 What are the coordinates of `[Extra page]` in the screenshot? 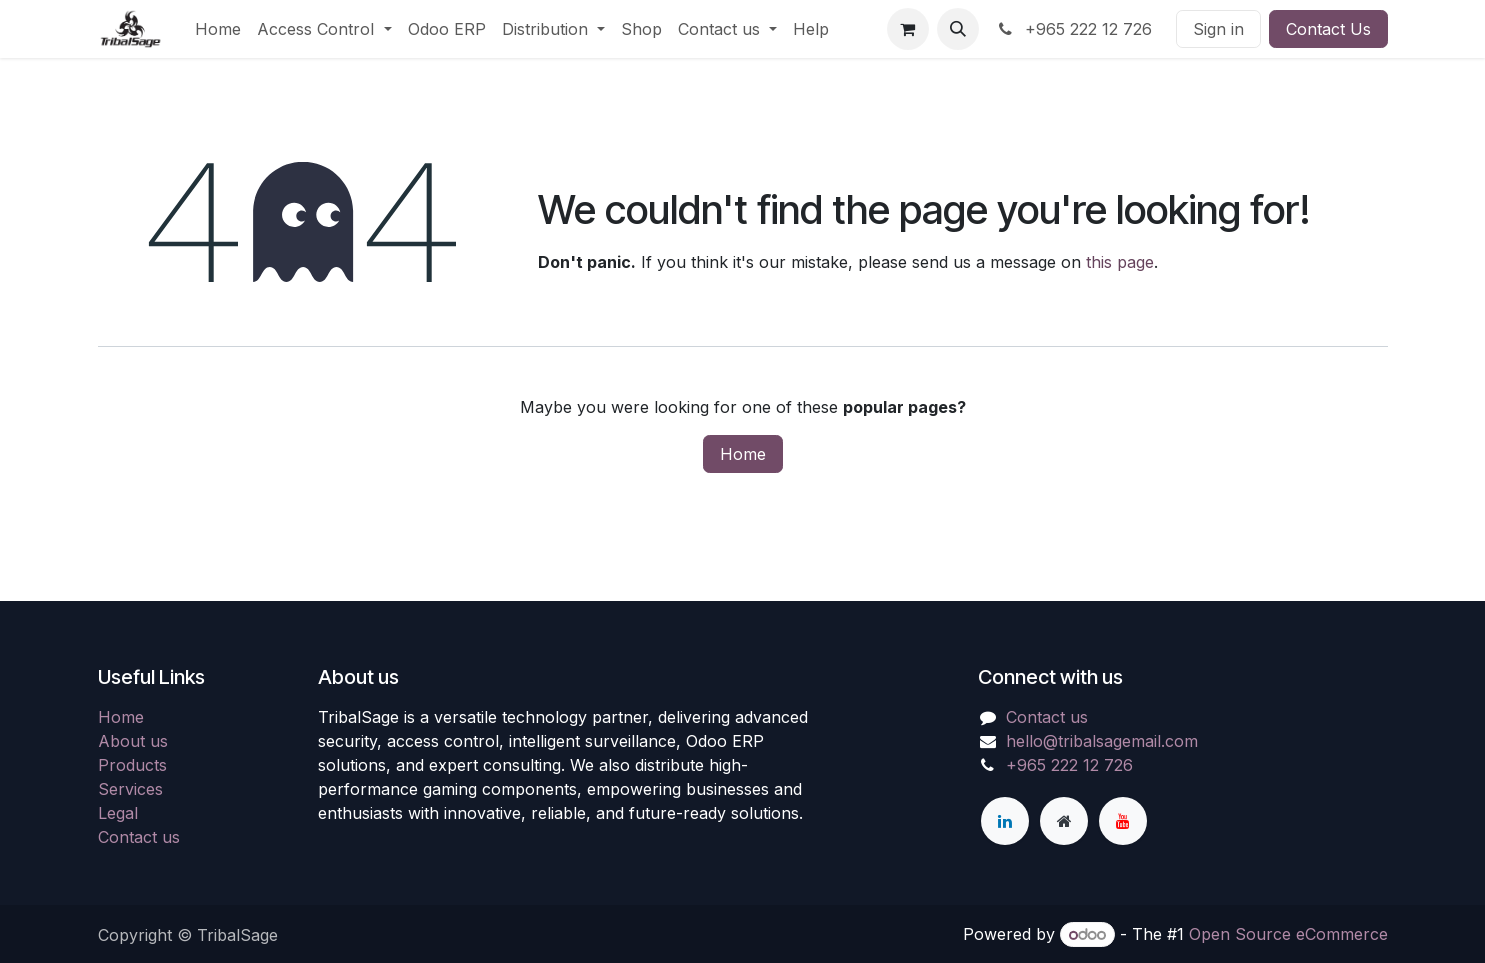 It's located at (1064, 821).